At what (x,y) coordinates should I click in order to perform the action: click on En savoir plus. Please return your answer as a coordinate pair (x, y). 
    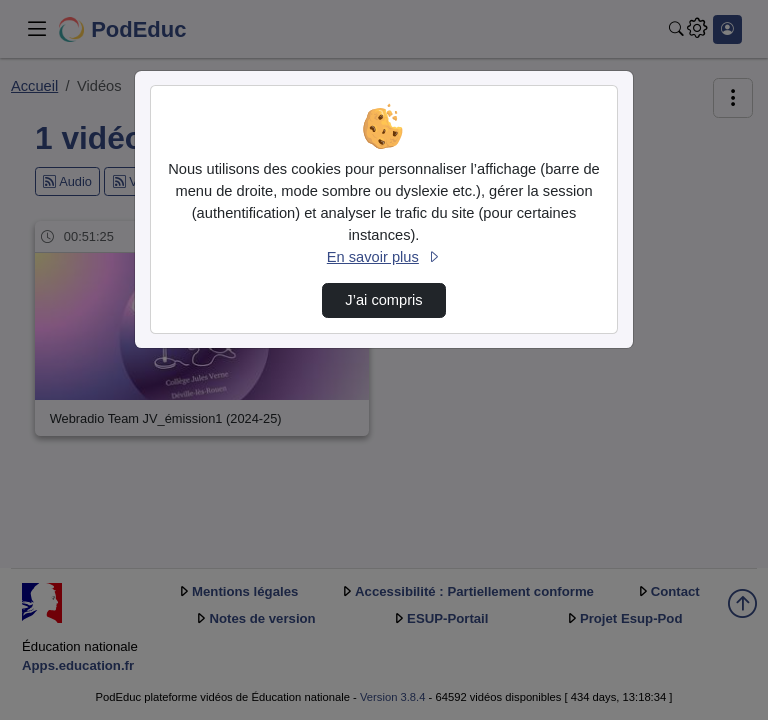
    Looking at the image, I should click on (384, 257).